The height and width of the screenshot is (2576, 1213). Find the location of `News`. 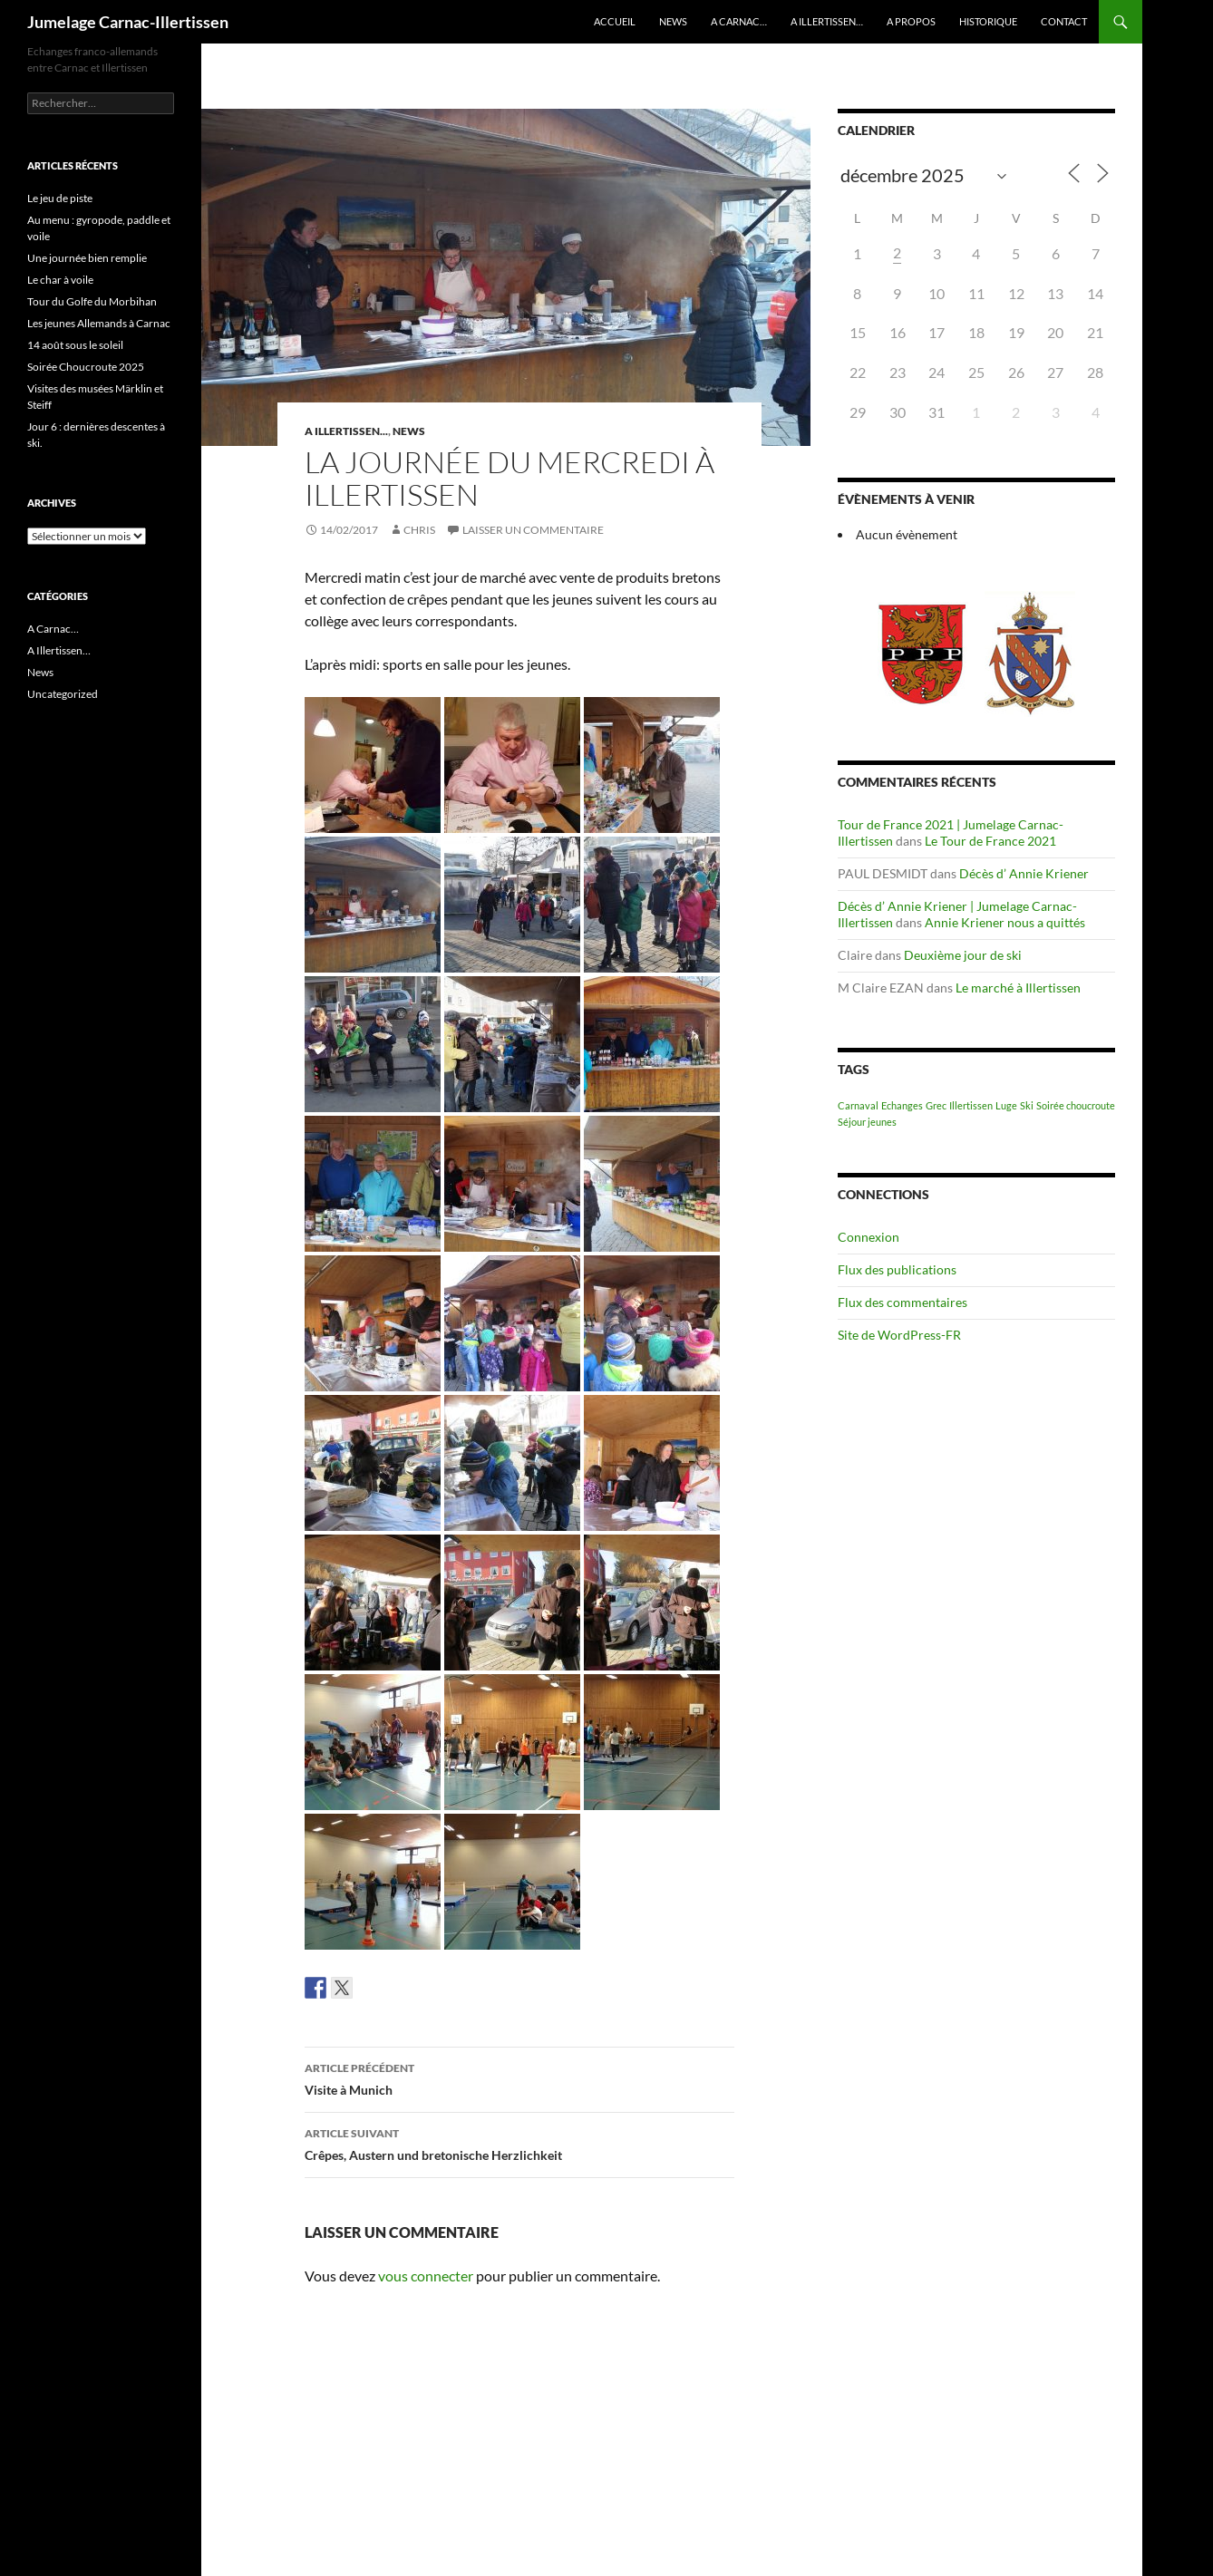

News is located at coordinates (673, 21).